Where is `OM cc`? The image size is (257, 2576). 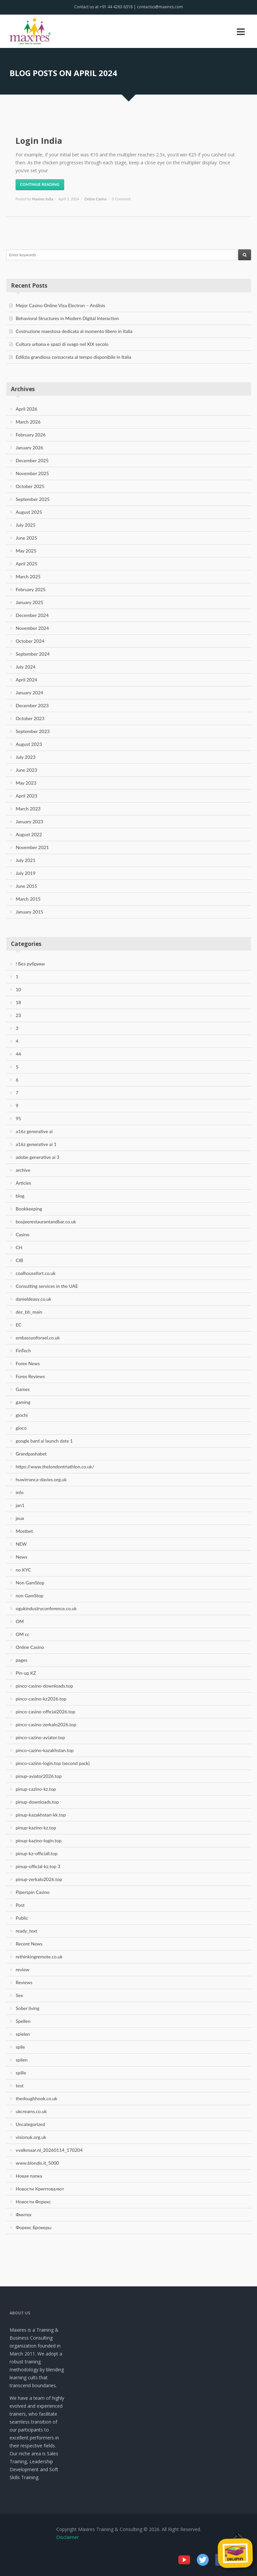
OM cc is located at coordinates (22, 1634).